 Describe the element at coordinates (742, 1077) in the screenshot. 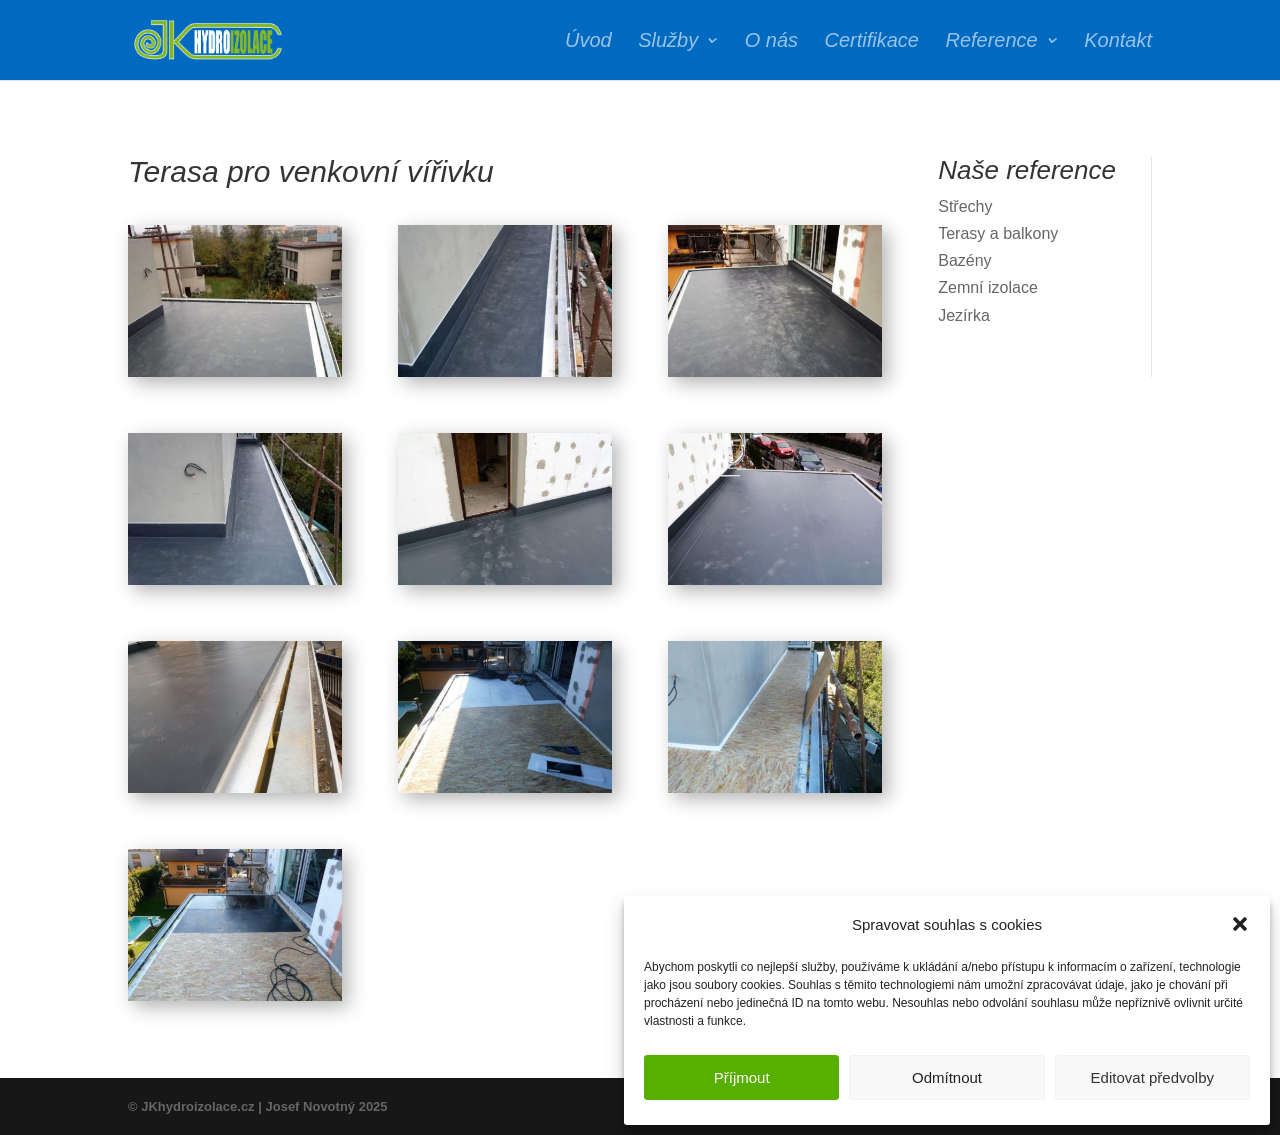

I see `Příjmout` at that location.